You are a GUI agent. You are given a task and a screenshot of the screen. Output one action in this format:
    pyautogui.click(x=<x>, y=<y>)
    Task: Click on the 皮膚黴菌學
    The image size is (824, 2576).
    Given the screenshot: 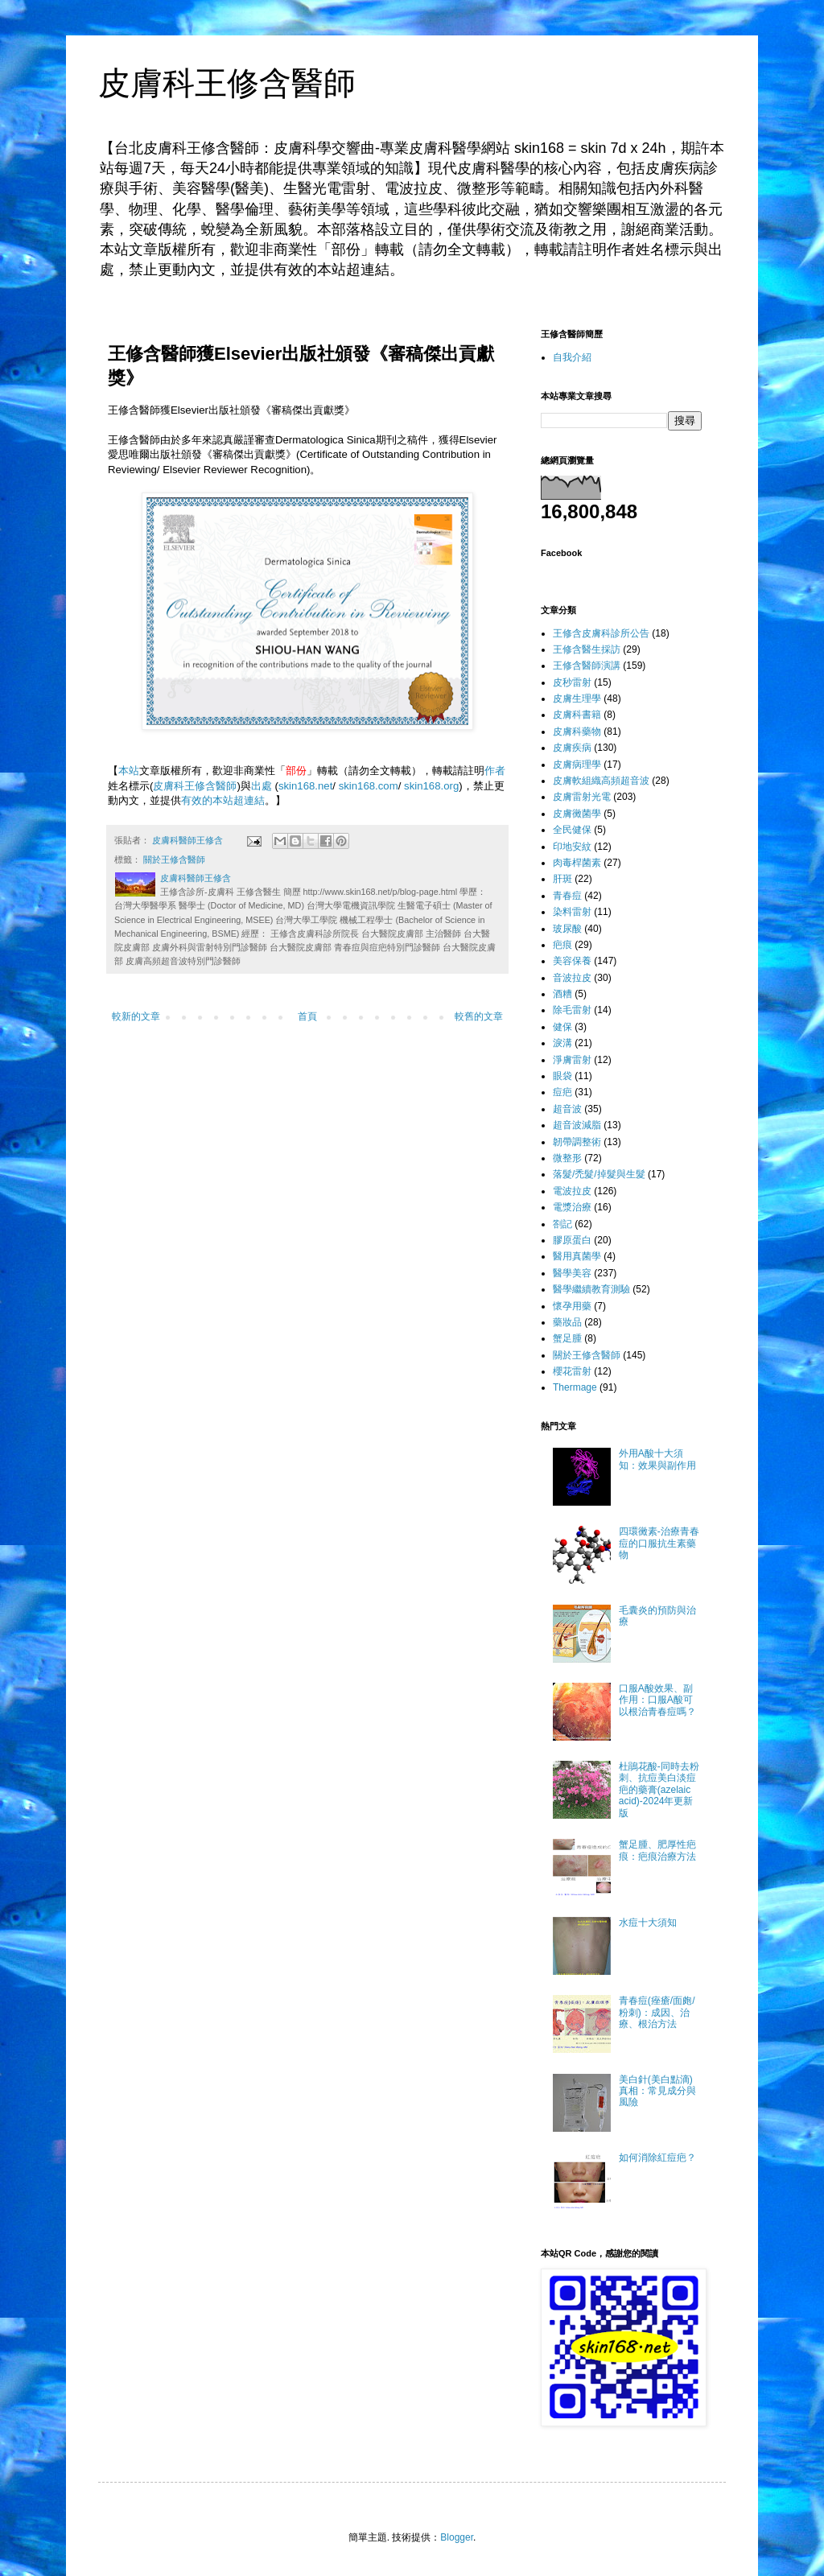 What is the action you would take?
    pyautogui.click(x=577, y=813)
    